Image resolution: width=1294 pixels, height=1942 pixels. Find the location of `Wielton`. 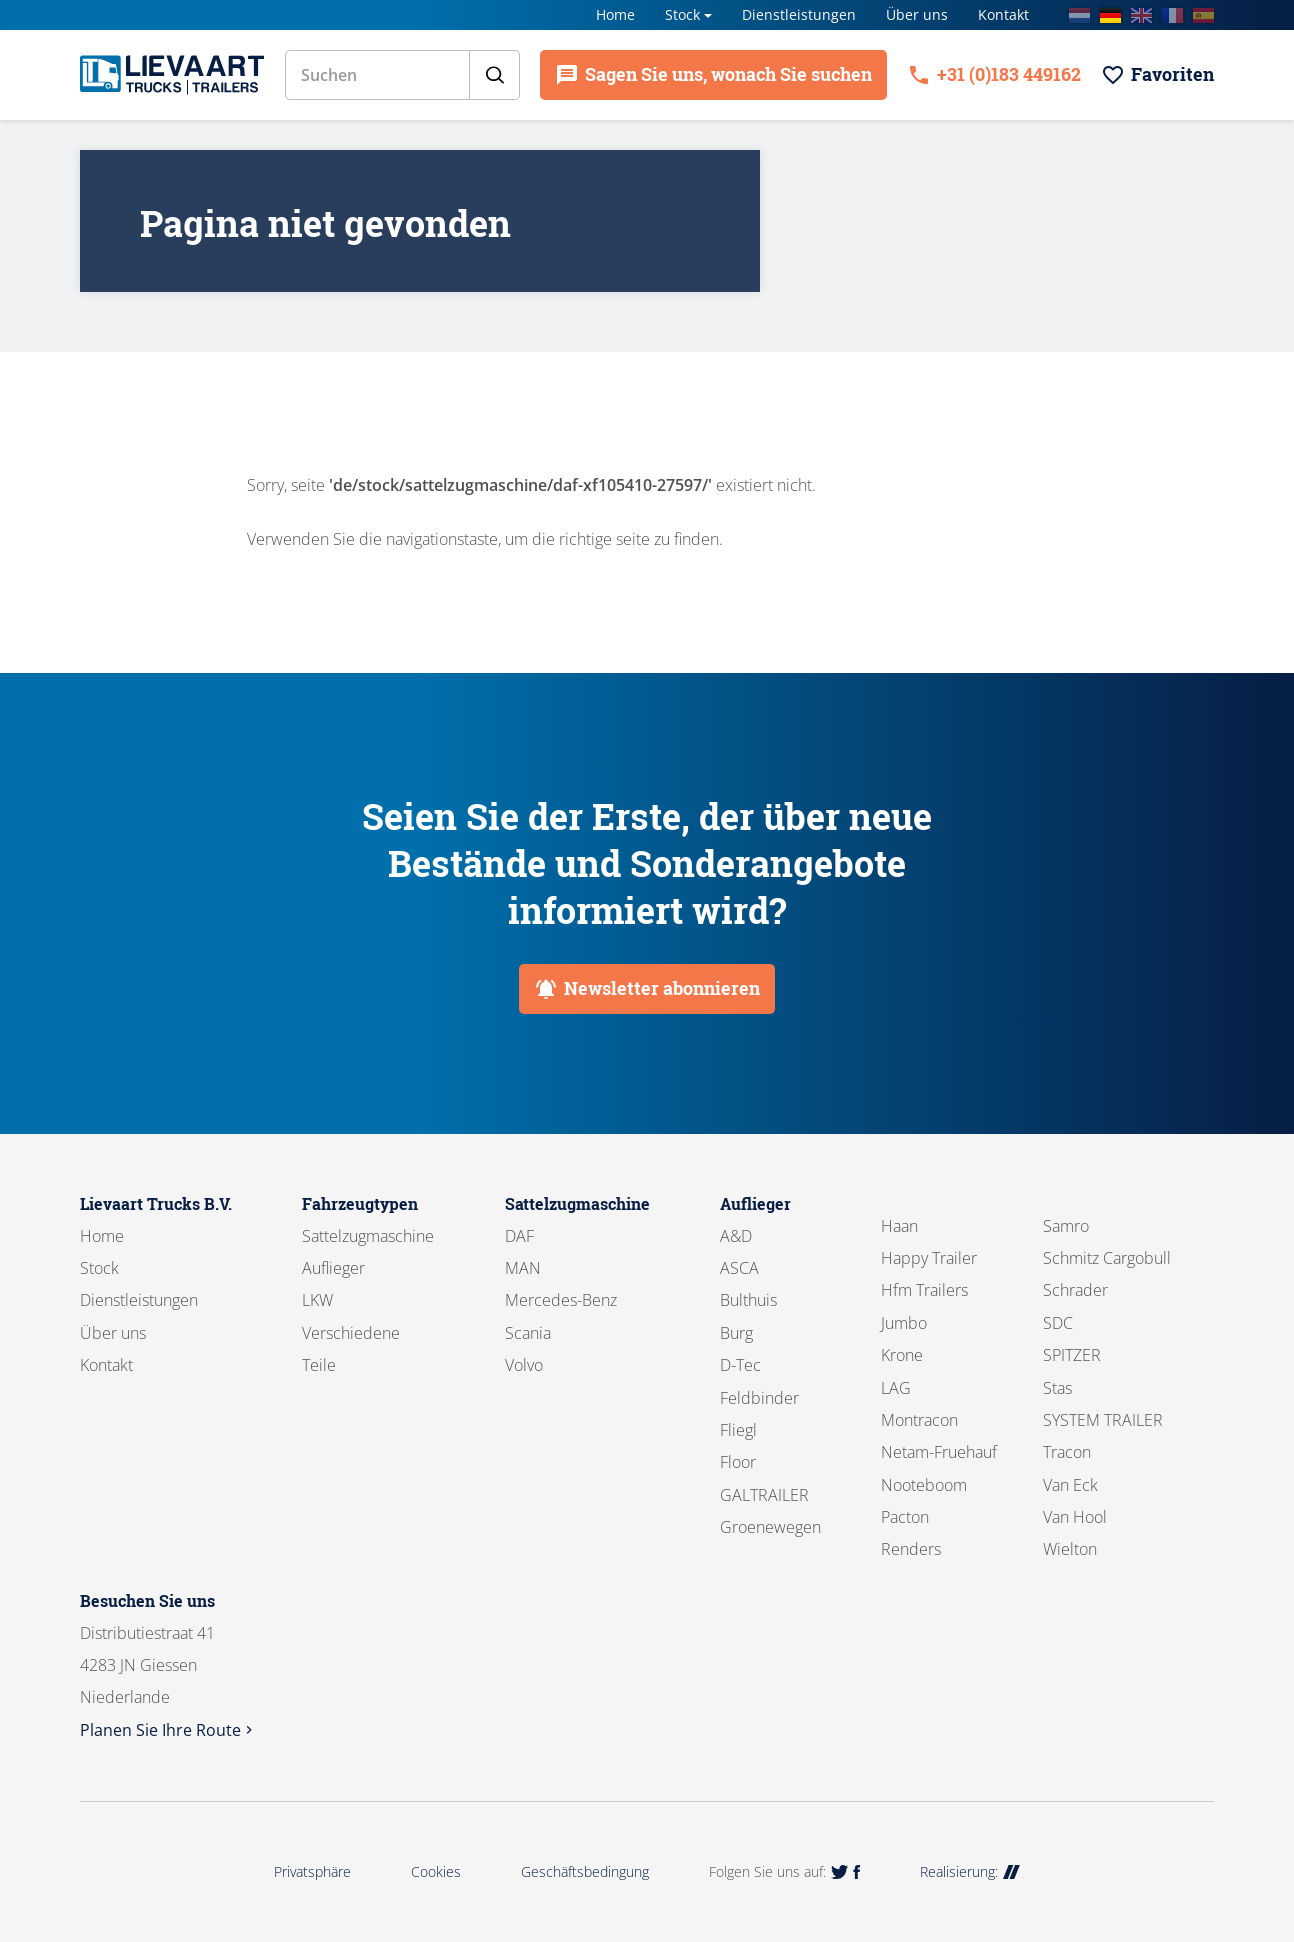

Wielton is located at coordinates (1070, 1549).